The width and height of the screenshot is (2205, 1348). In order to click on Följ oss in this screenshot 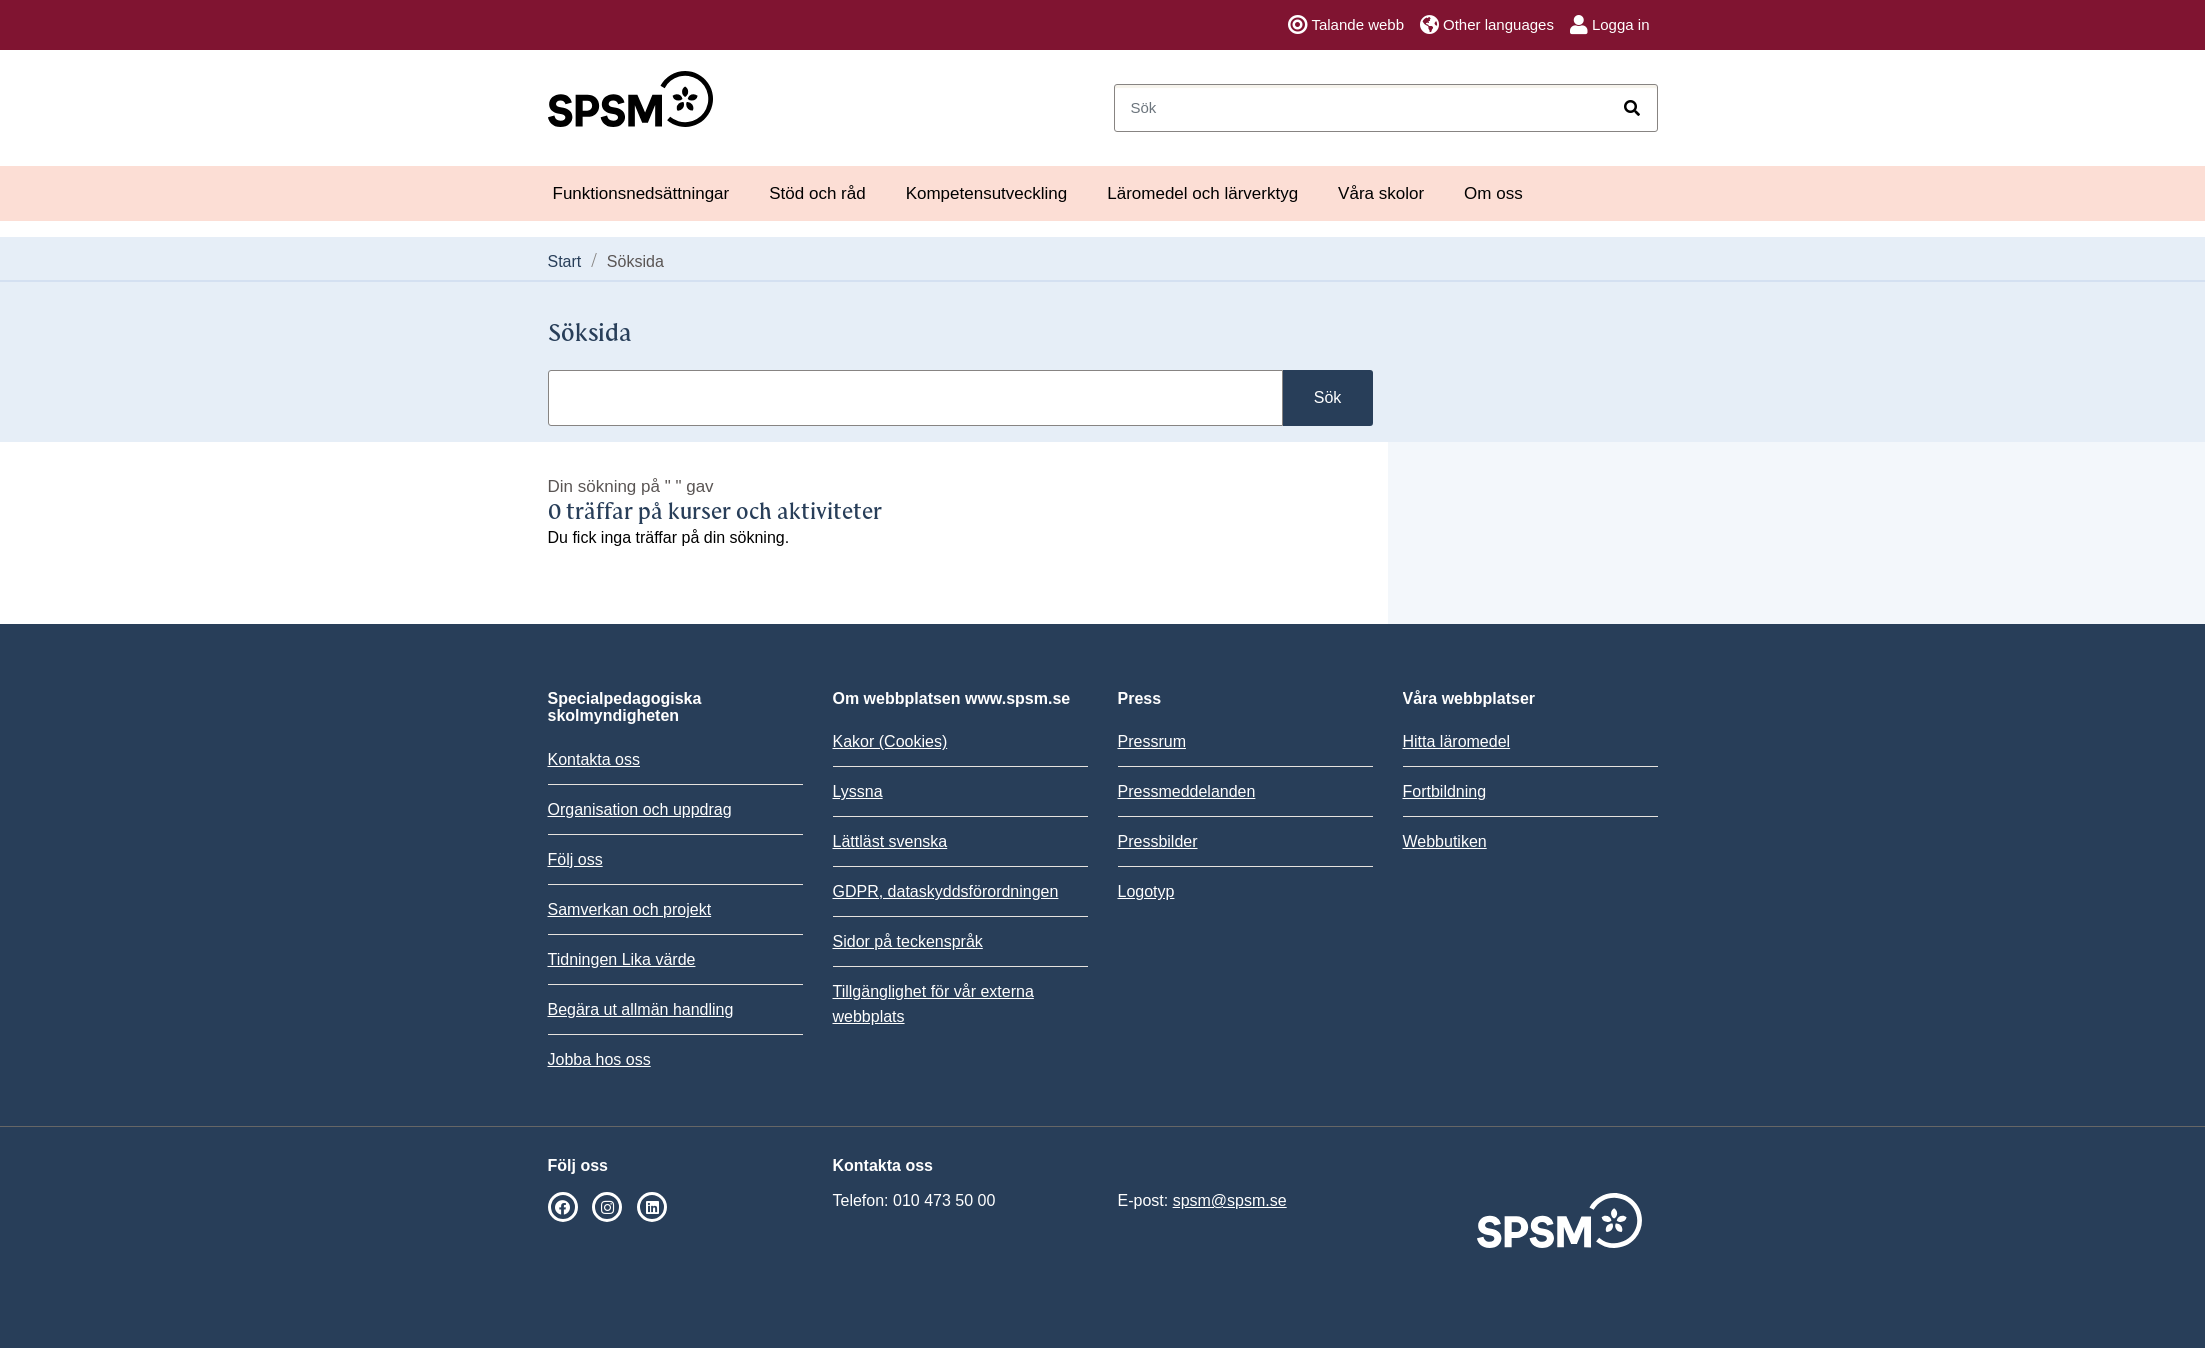, I will do `click(575, 859)`.